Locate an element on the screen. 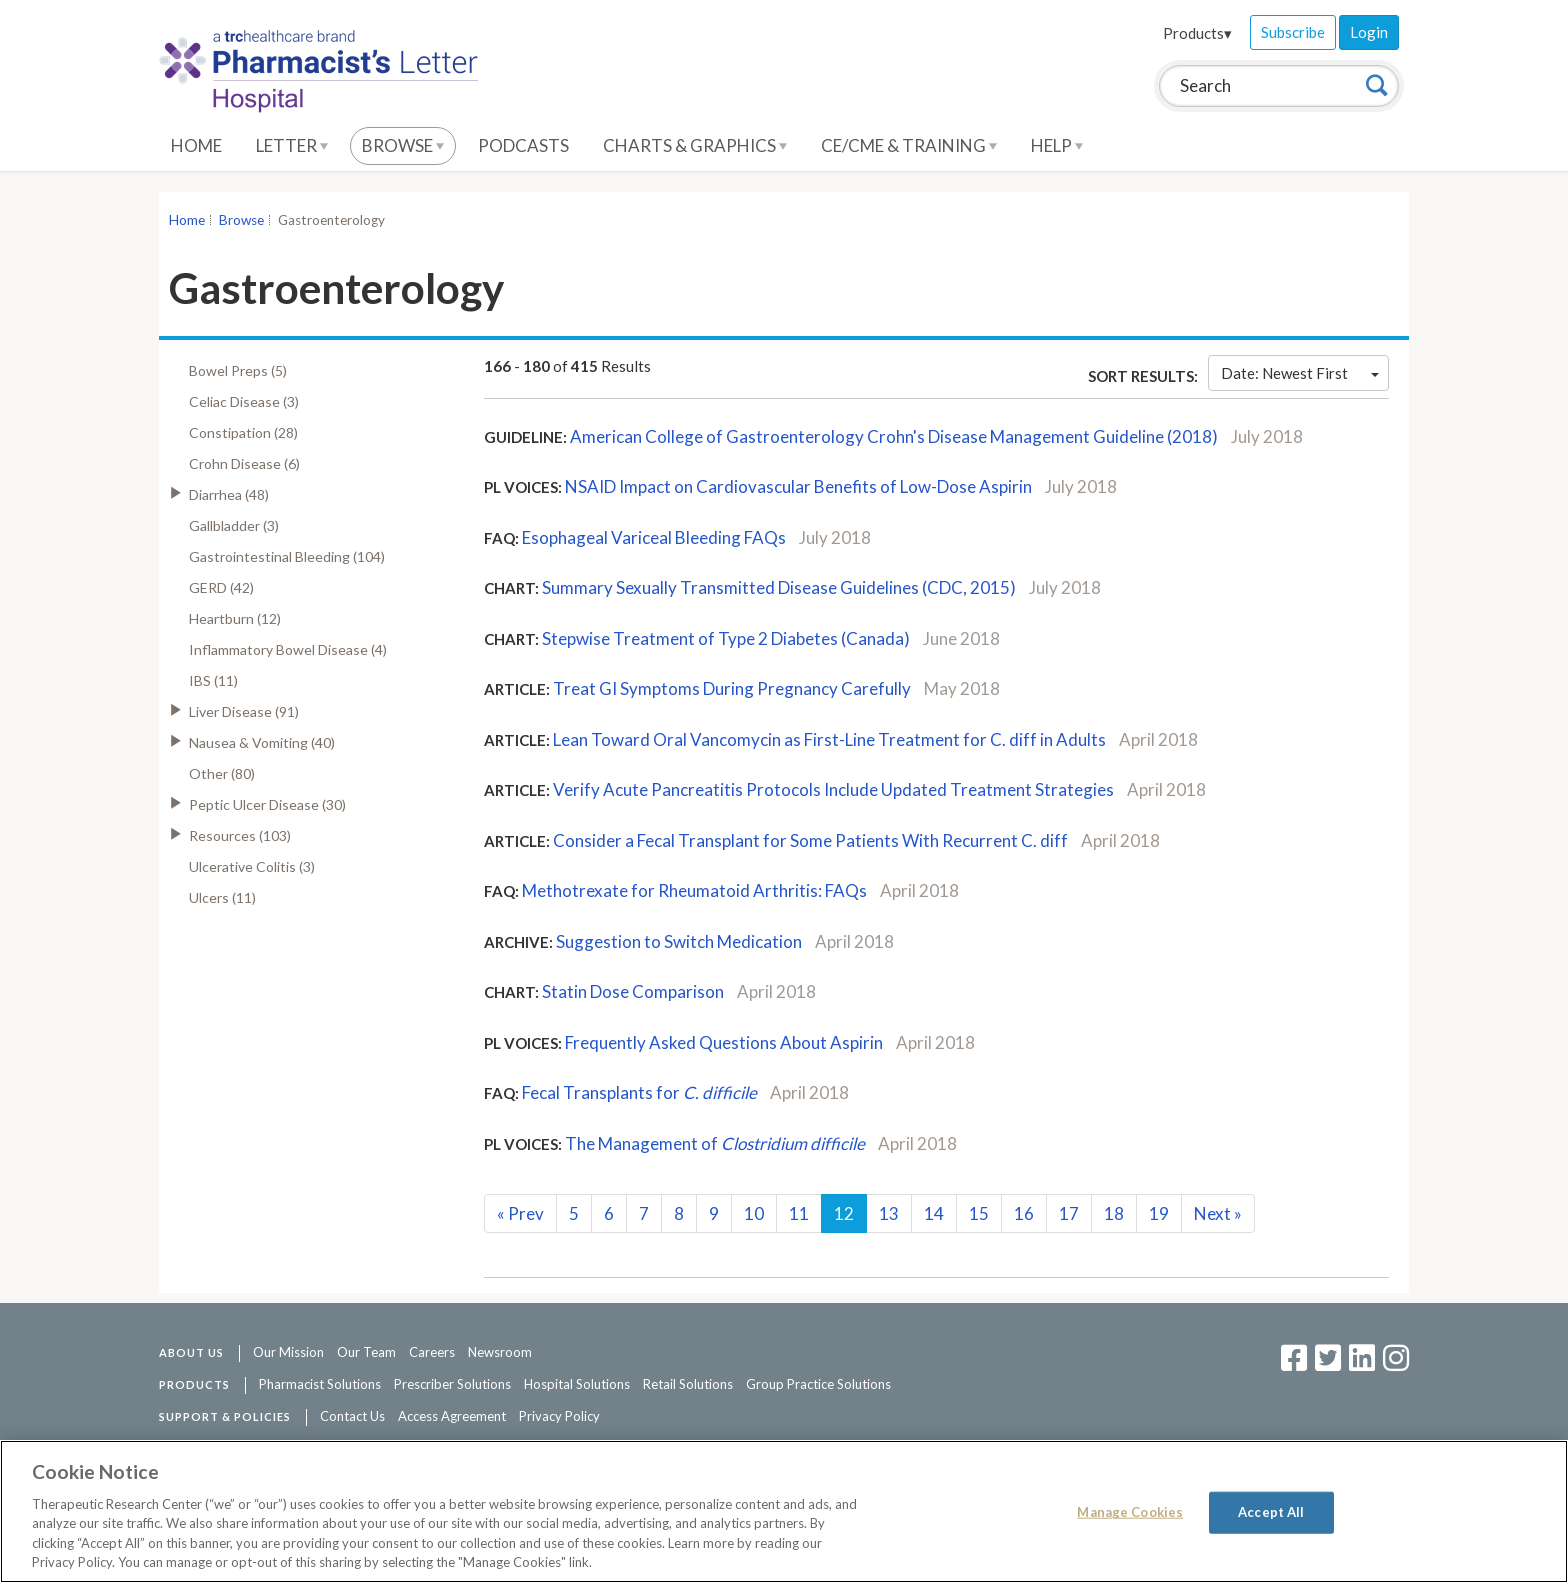 Image resolution: width=1568 pixels, height=1583 pixels. GERD (42) is located at coordinates (221, 587).